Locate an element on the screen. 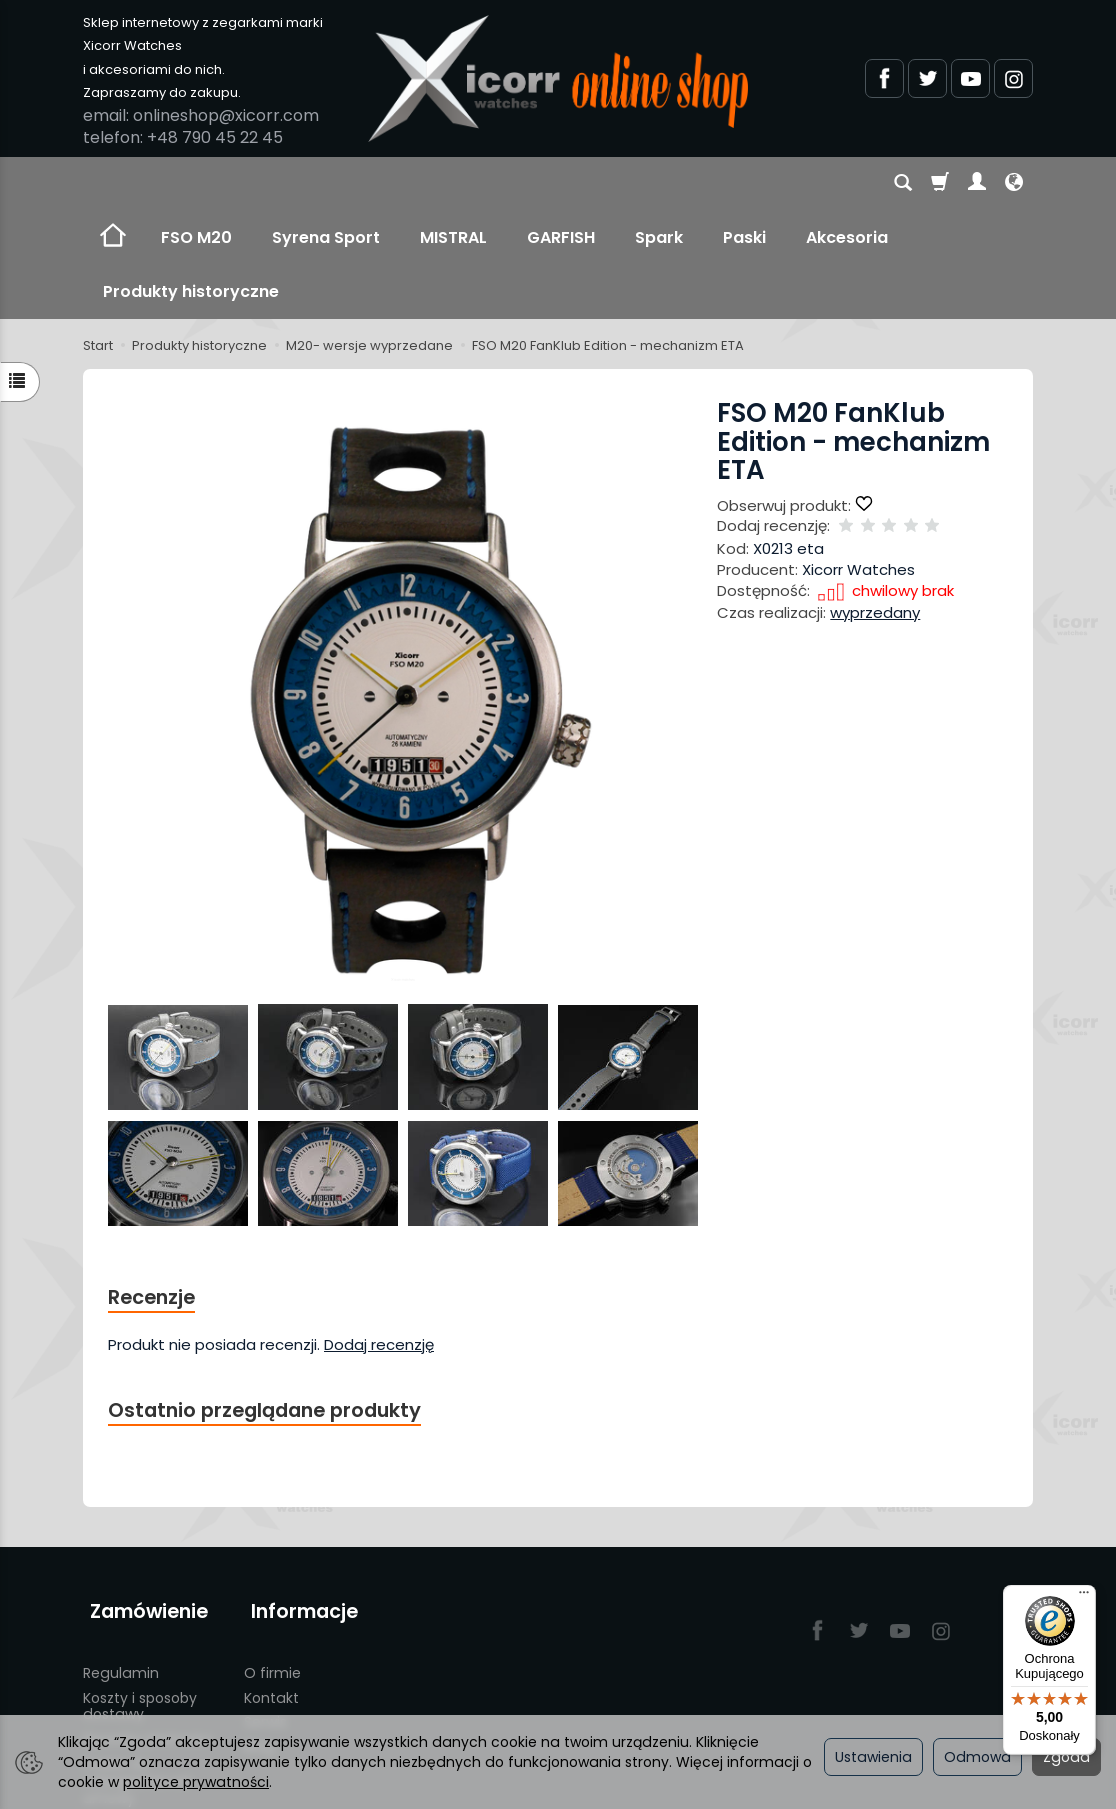 This screenshot has width=1116, height=1809. Polityka prywatności is located at coordinates (155, 1701).